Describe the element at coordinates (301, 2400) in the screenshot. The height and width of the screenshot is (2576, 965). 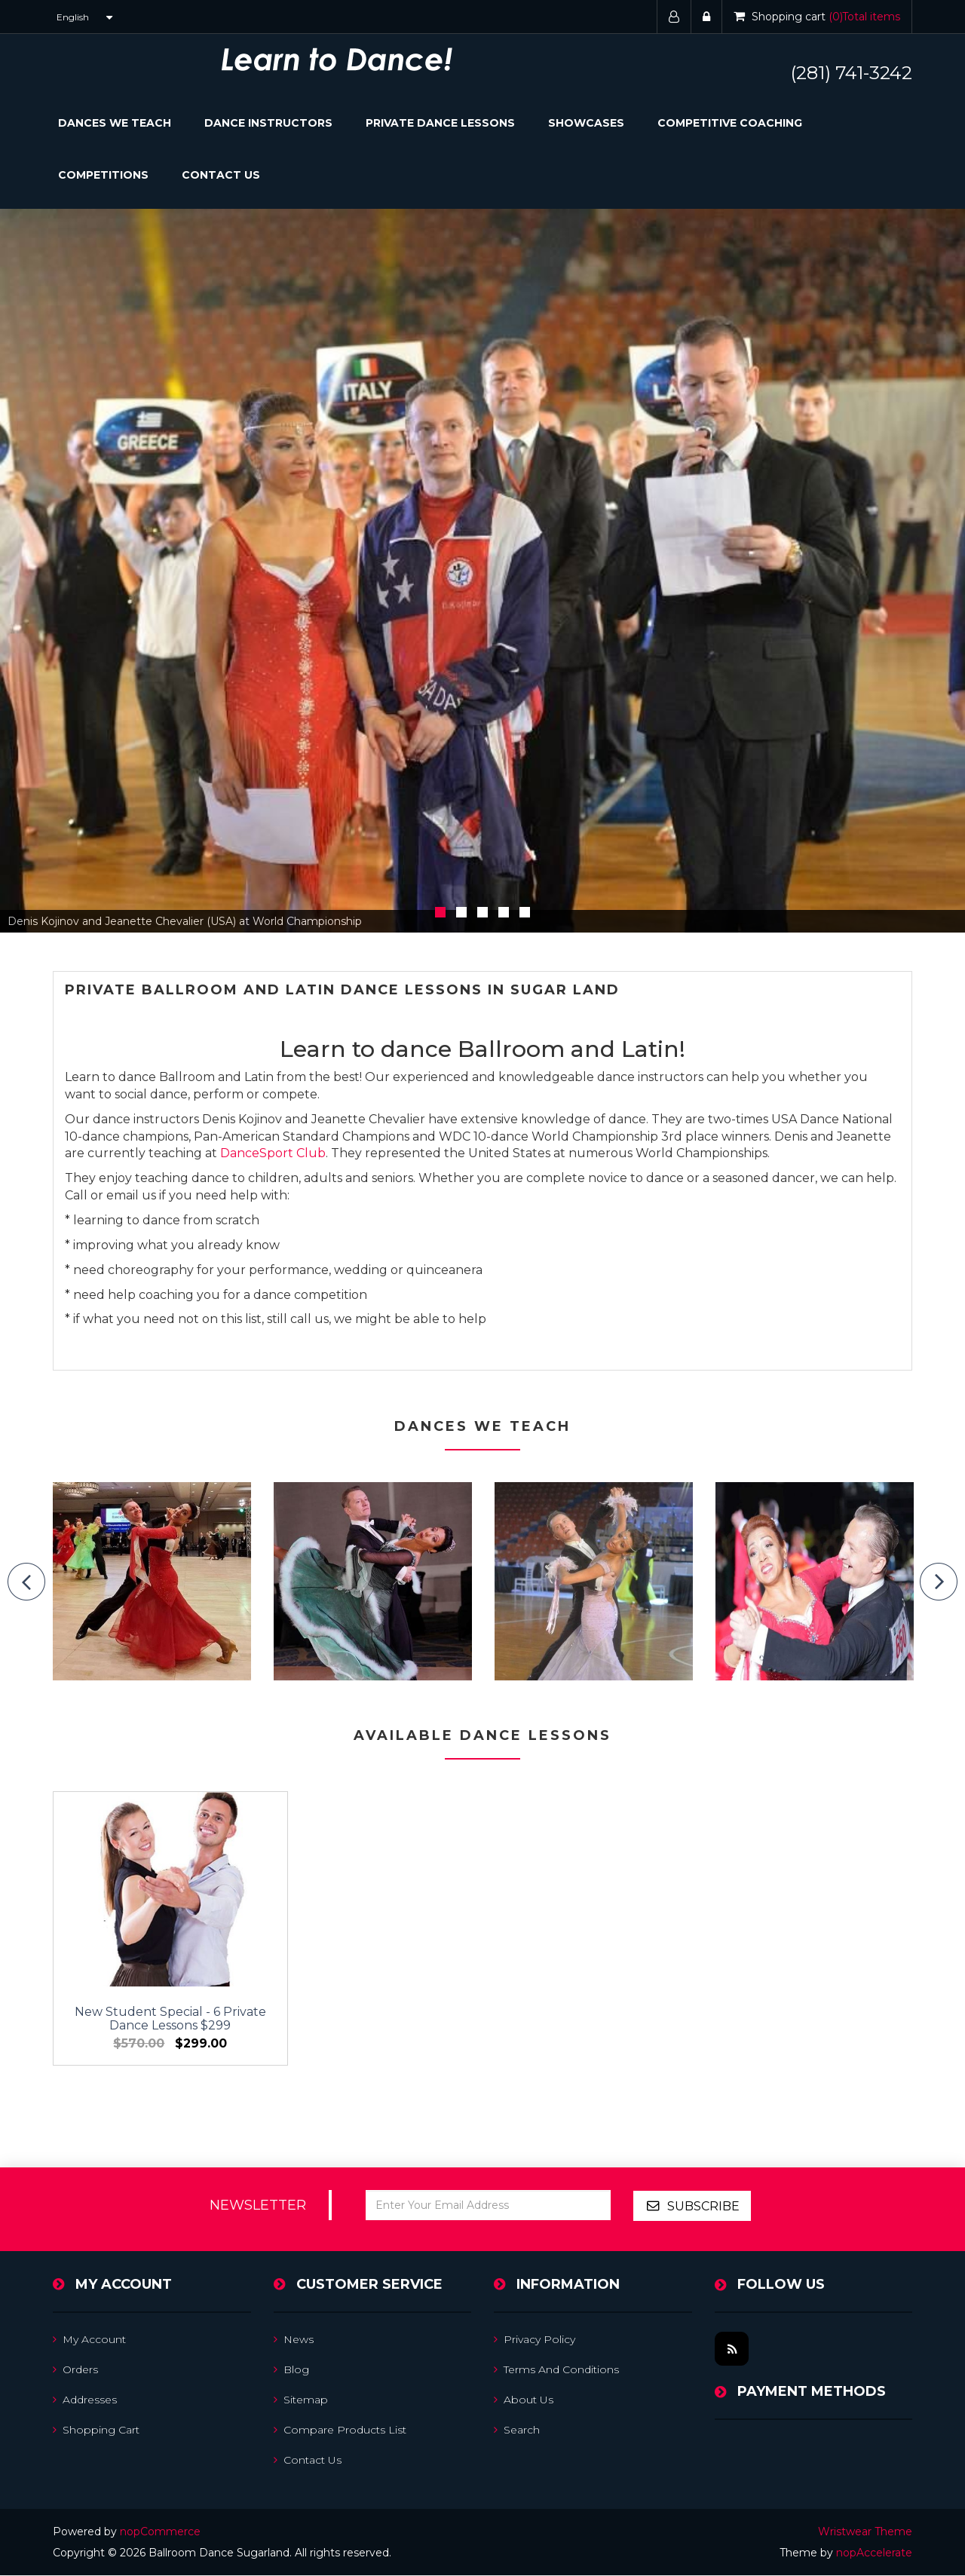
I see `Sitemap` at that location.